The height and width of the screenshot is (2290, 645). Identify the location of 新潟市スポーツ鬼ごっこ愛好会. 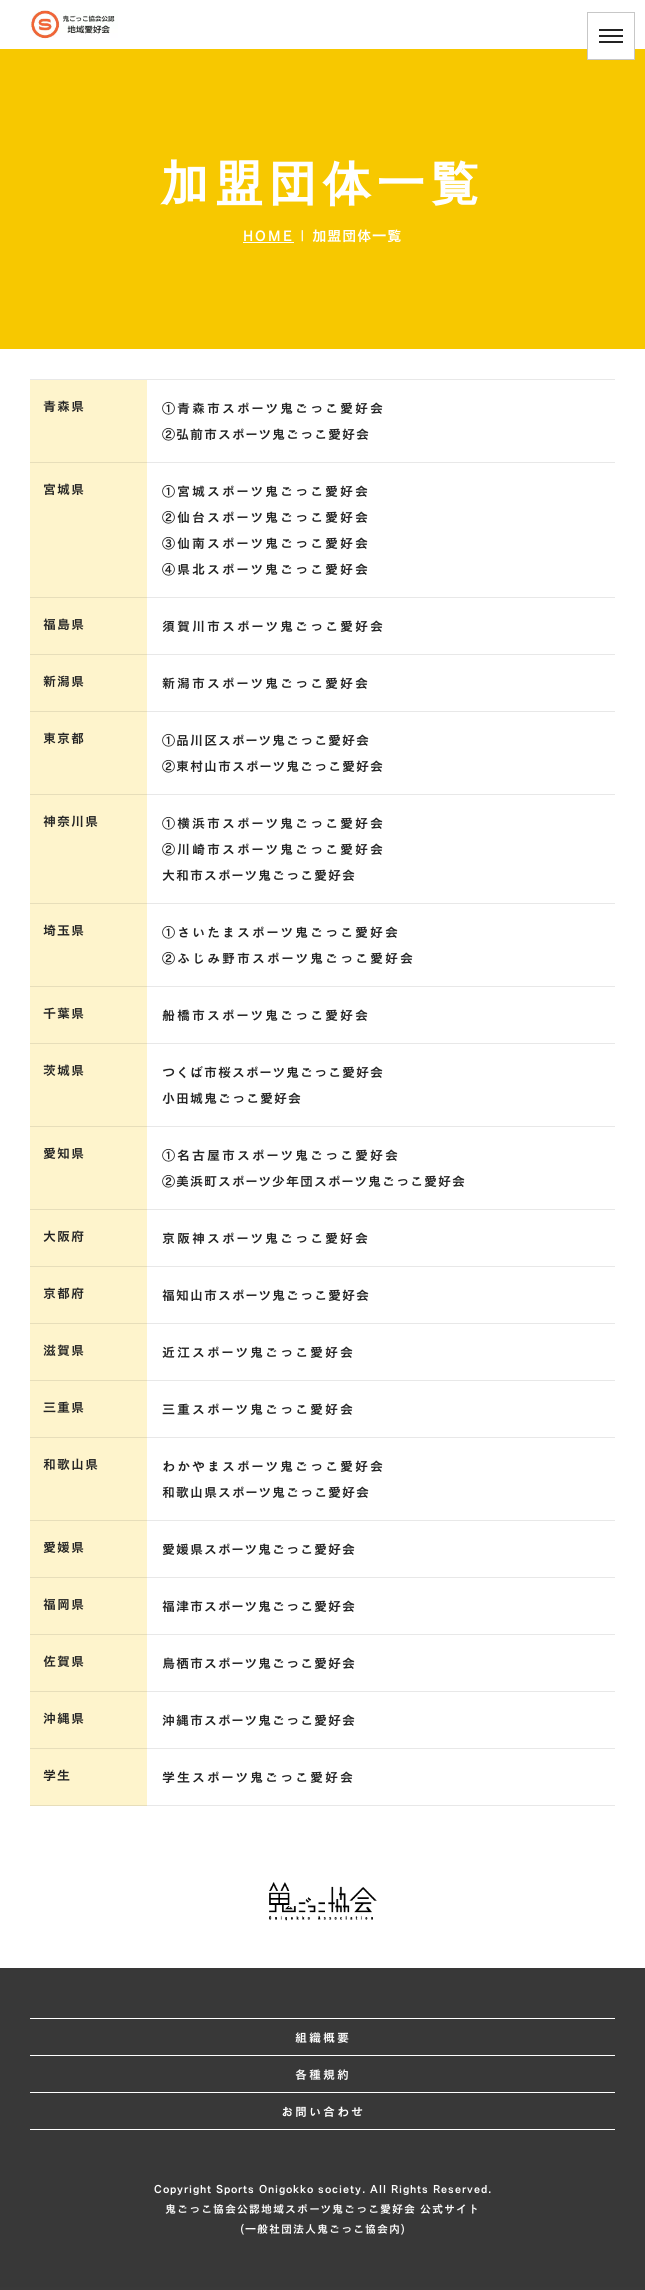
(266, 683).